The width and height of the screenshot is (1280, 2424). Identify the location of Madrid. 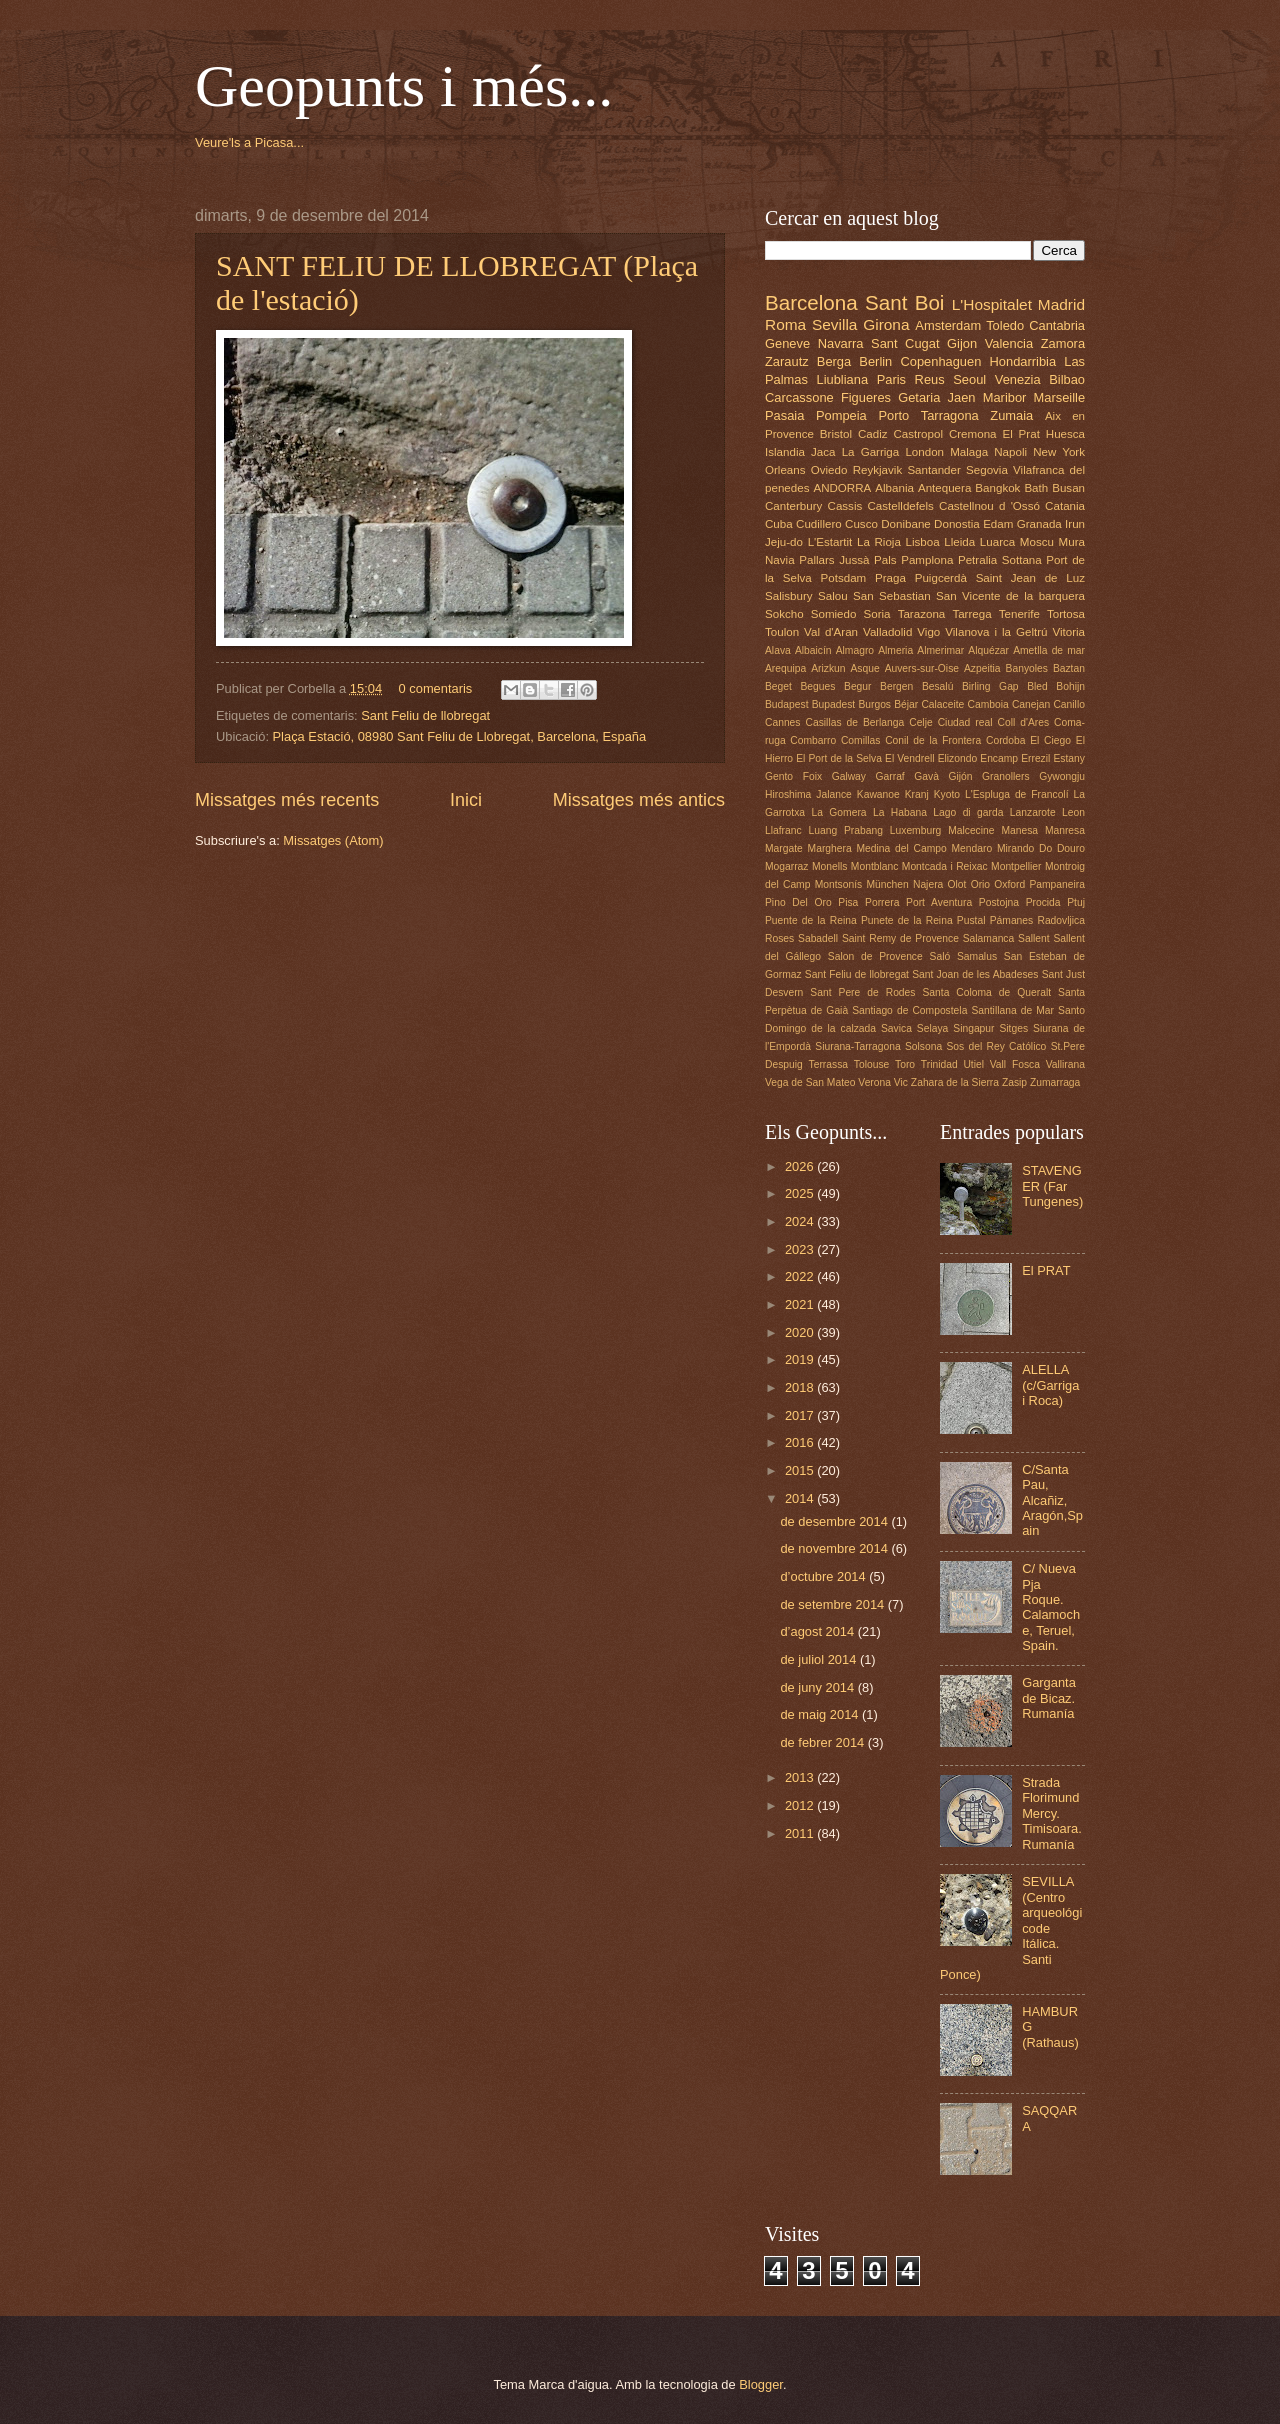
(1061, 304).